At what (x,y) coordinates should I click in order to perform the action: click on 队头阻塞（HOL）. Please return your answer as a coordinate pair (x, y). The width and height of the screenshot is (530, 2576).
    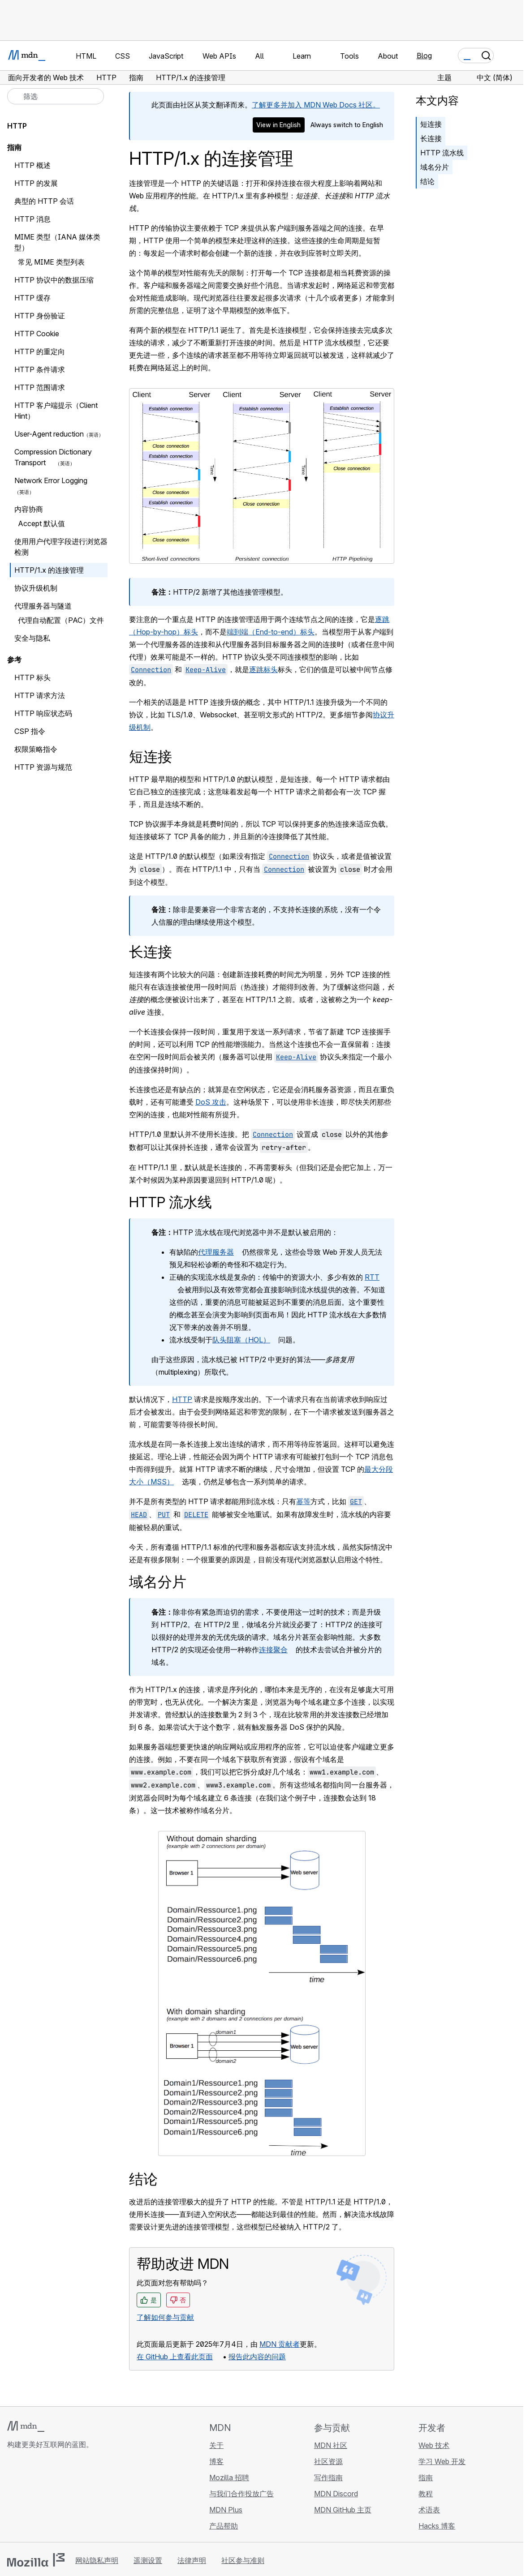
    Looking at the image, I should click on (241, 1339).